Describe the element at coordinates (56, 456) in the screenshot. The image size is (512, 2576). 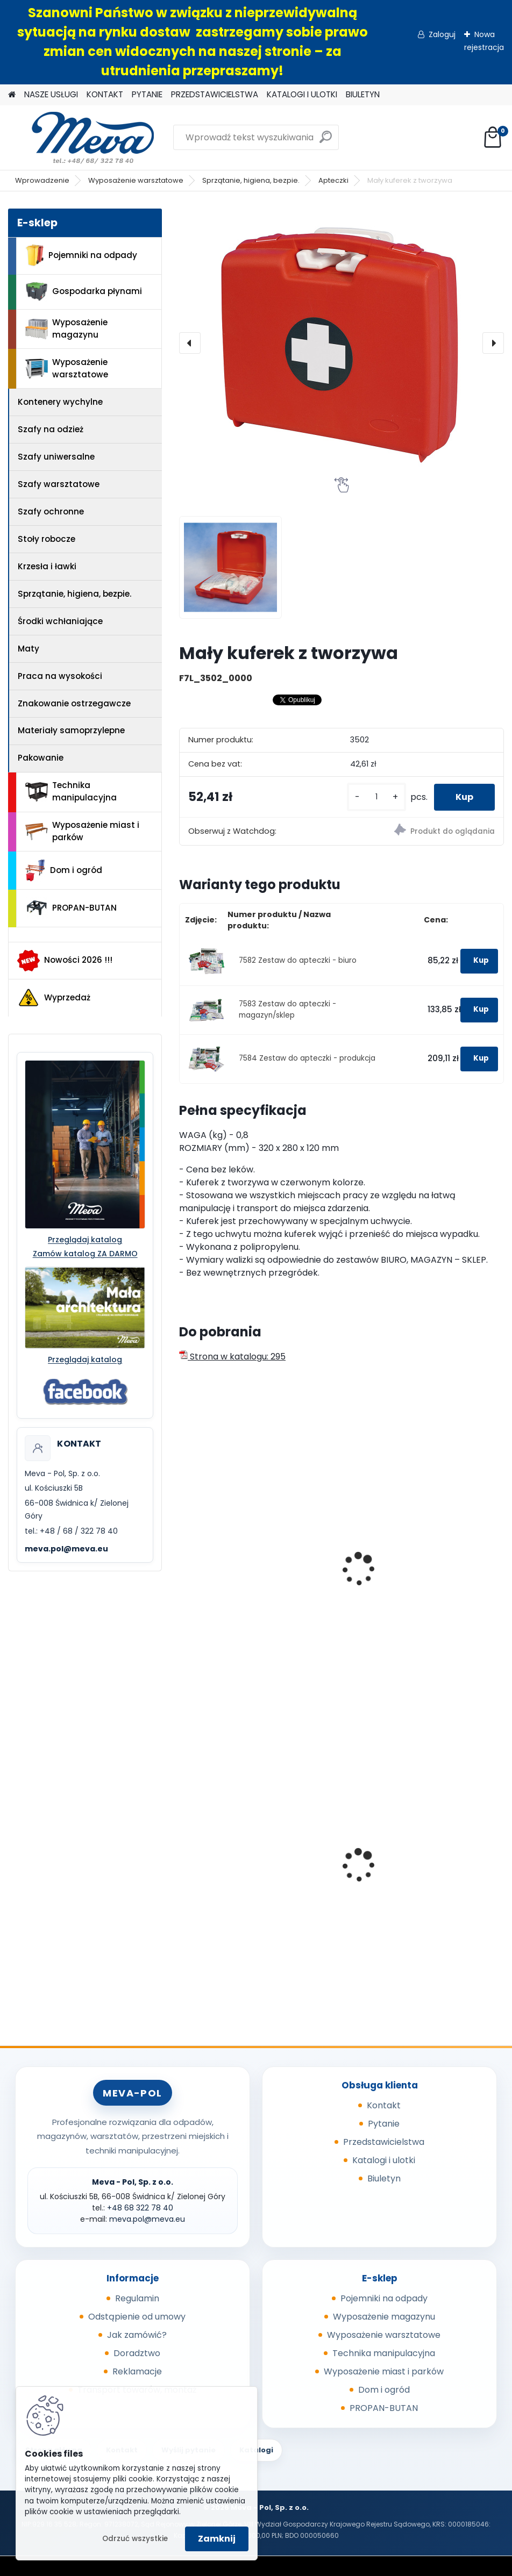
I see `Szafy uniwersalne` at that location.